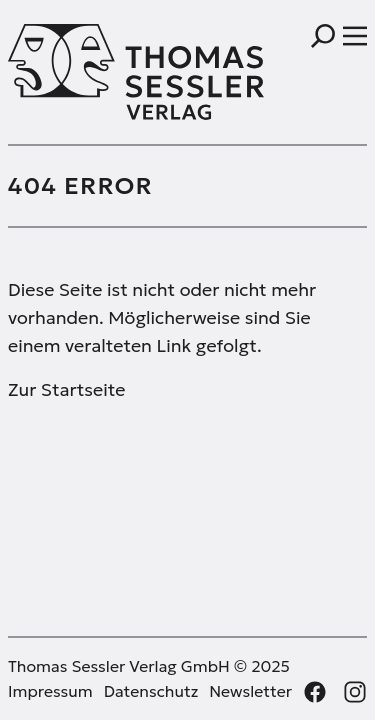  I want to click on Impressum, so click(50, 691).